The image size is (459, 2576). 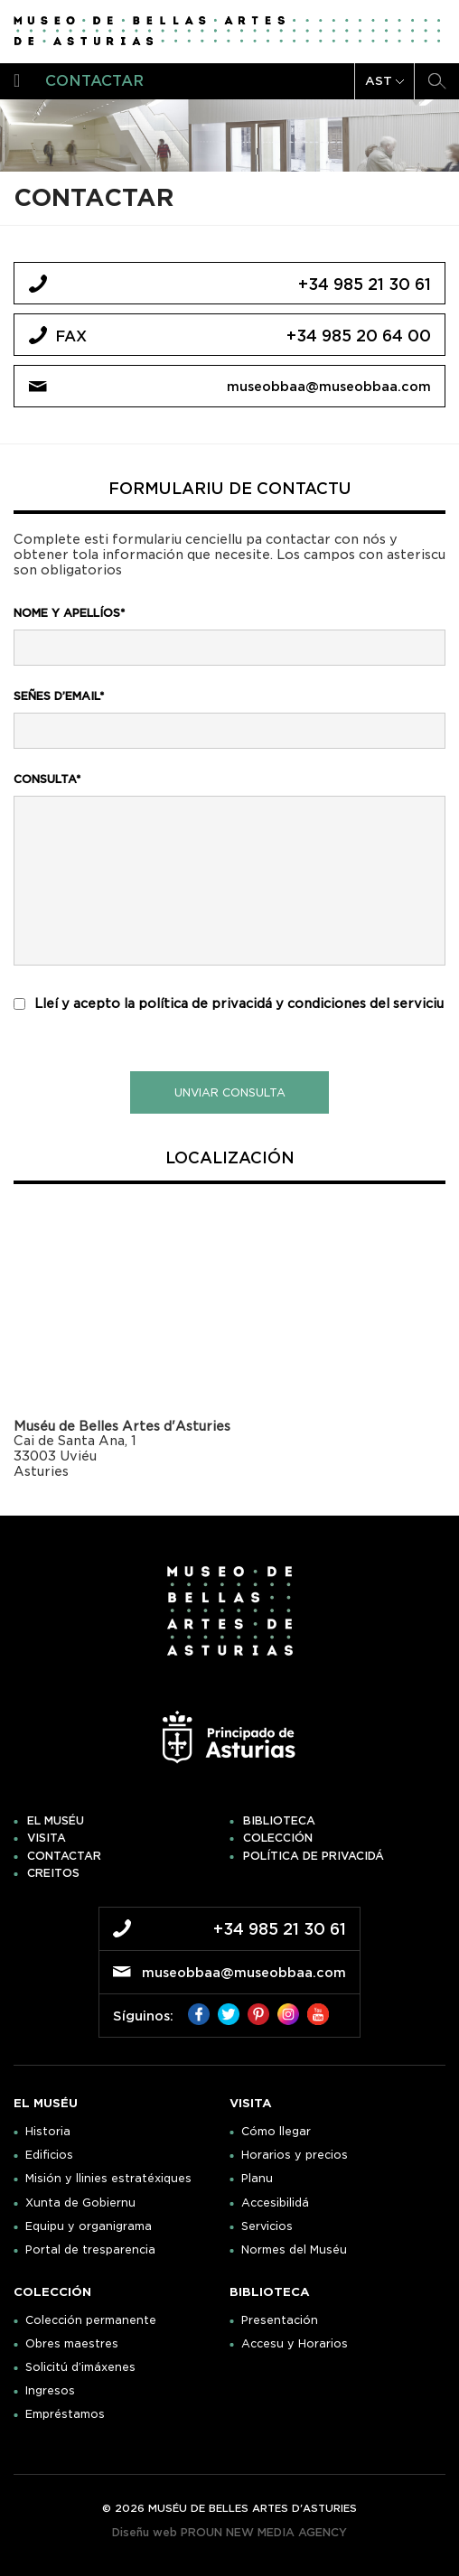 What do you see at coordinates (64, 1856) in the screenshot?
I see `Contactar` at bounding box center [64, 1856].